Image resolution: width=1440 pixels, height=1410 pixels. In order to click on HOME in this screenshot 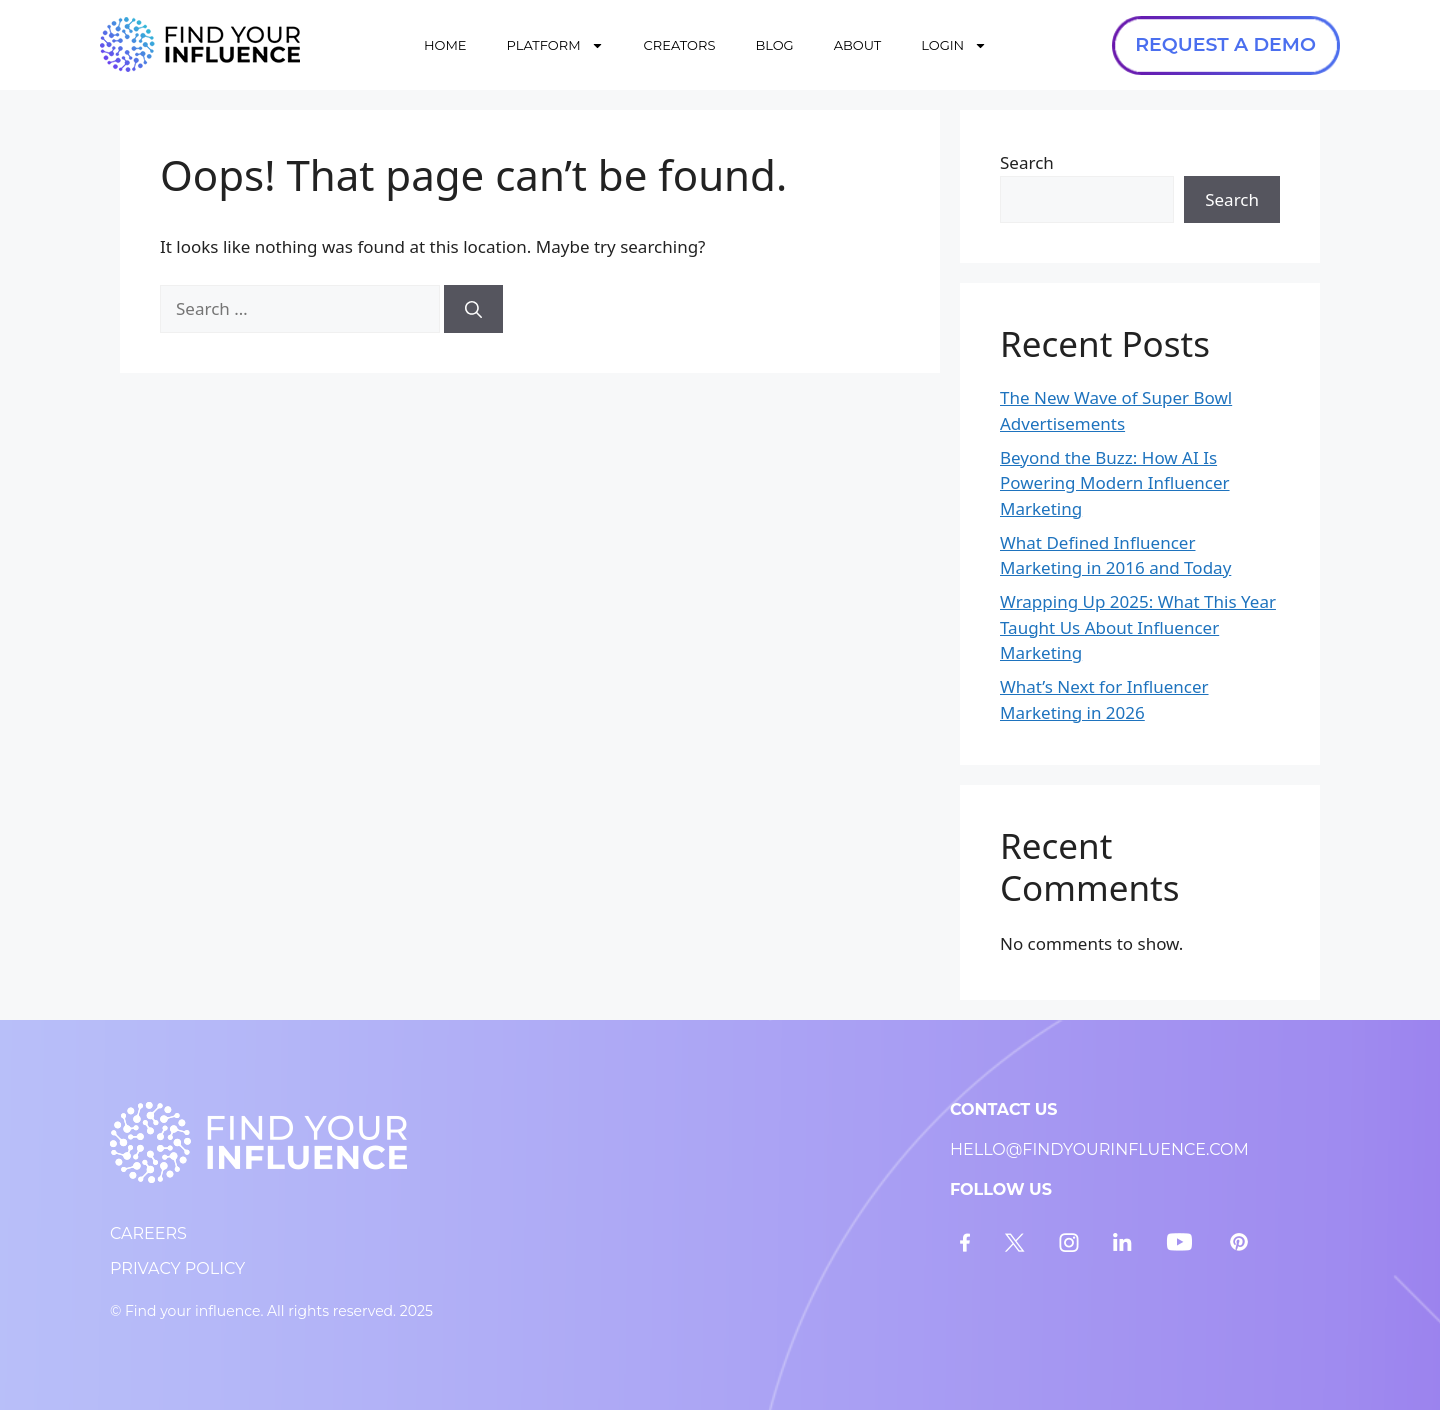, I will do `click(445, 45)`.